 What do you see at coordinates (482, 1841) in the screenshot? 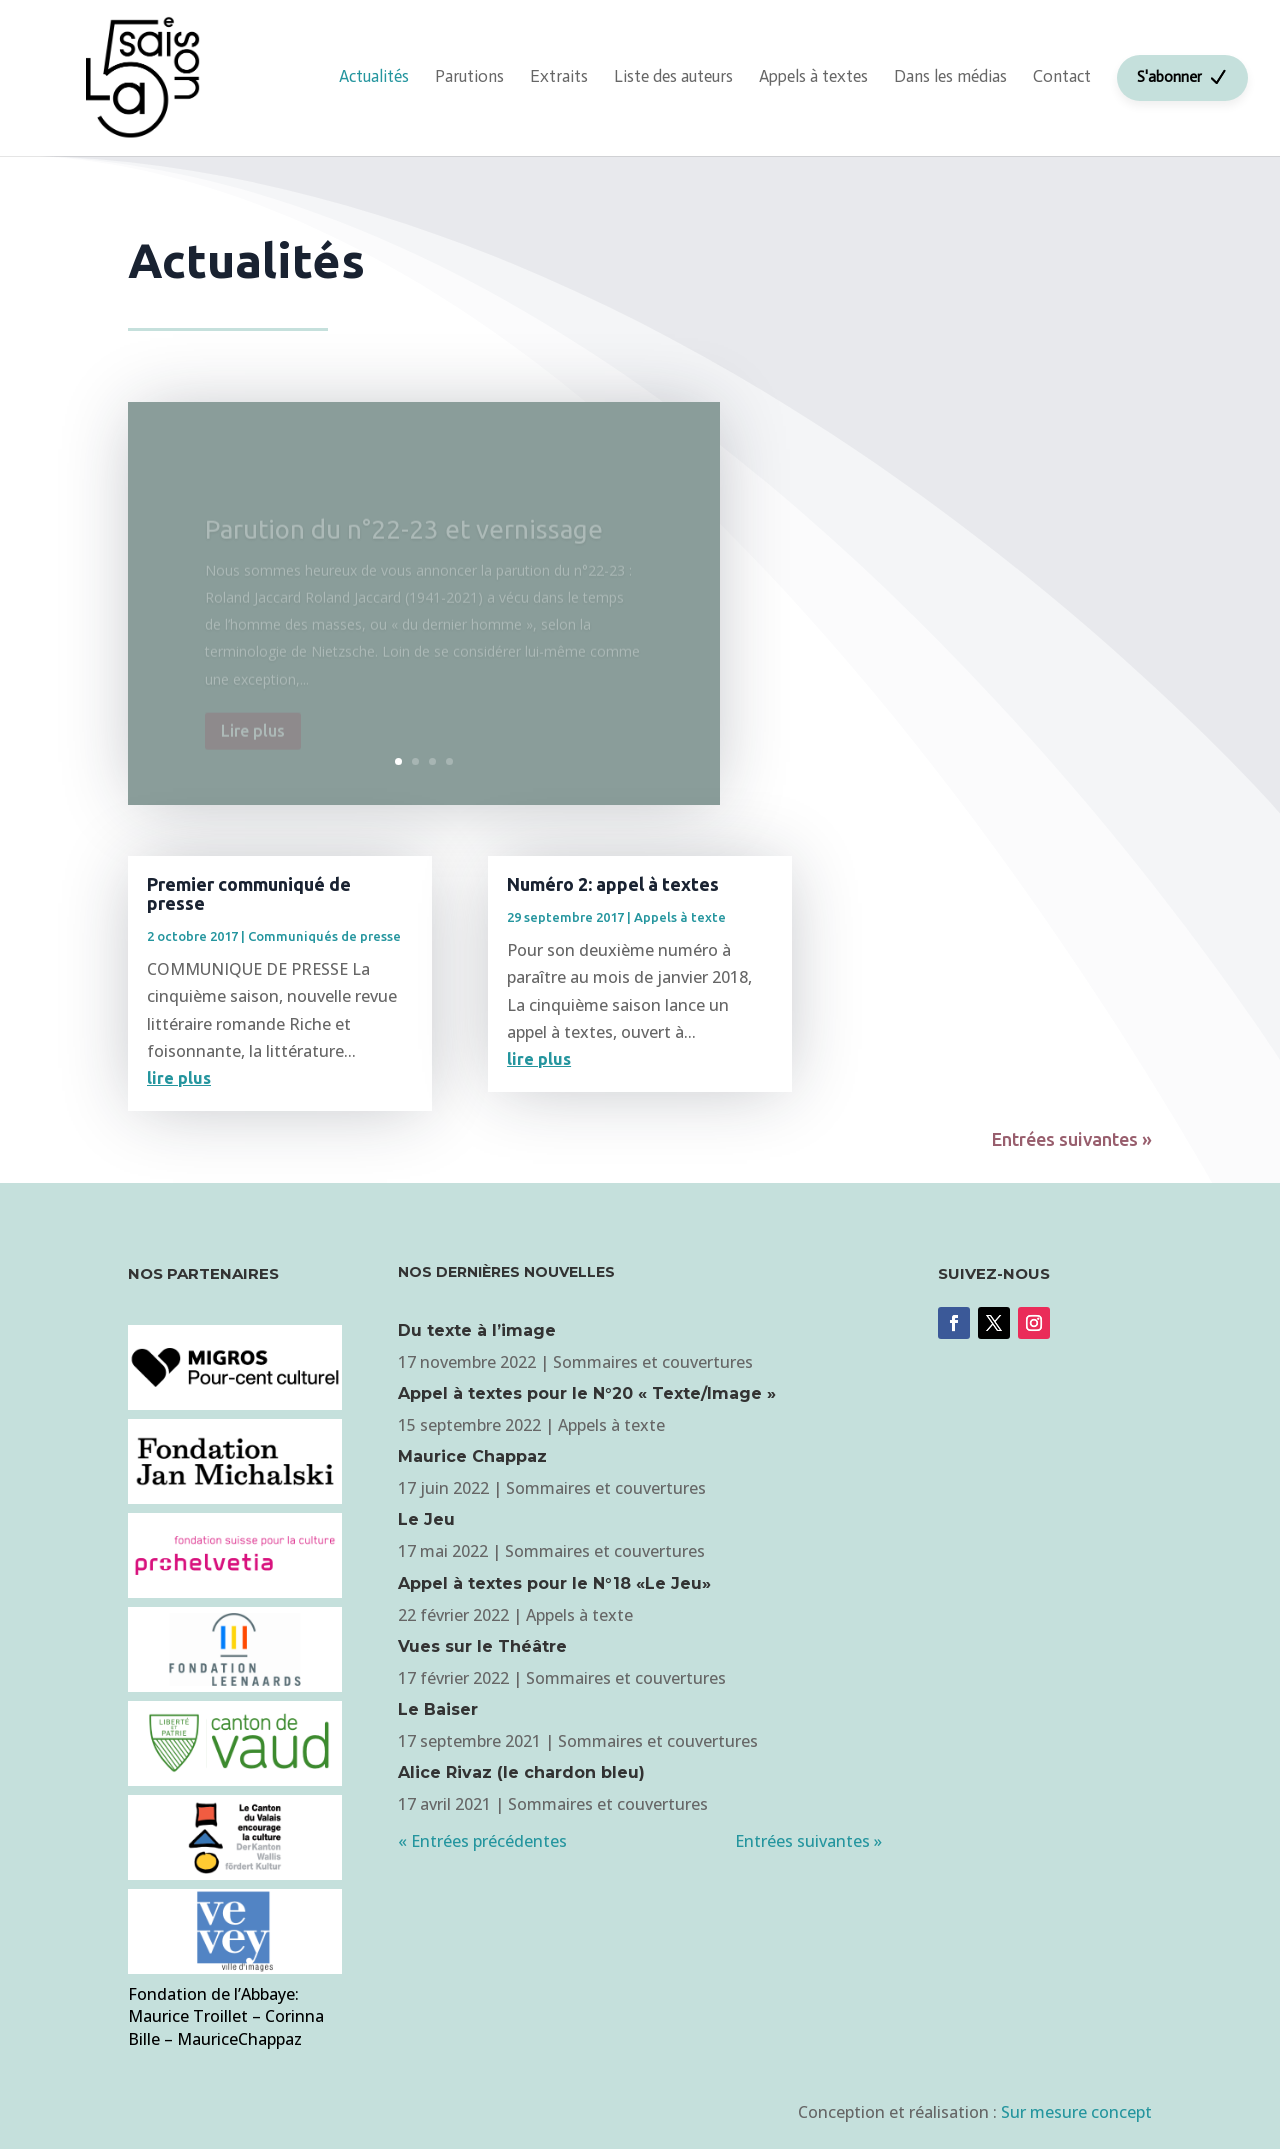
I see `« Entrées précédentes` at bounding box center [482, 1841].